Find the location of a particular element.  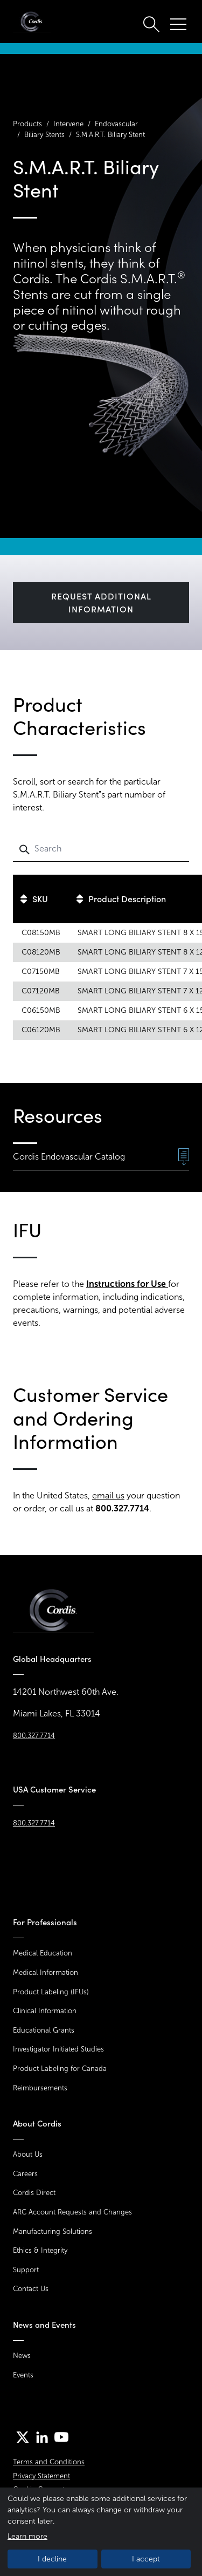

Terms and Conditions is located at coordinates (49, 2462).